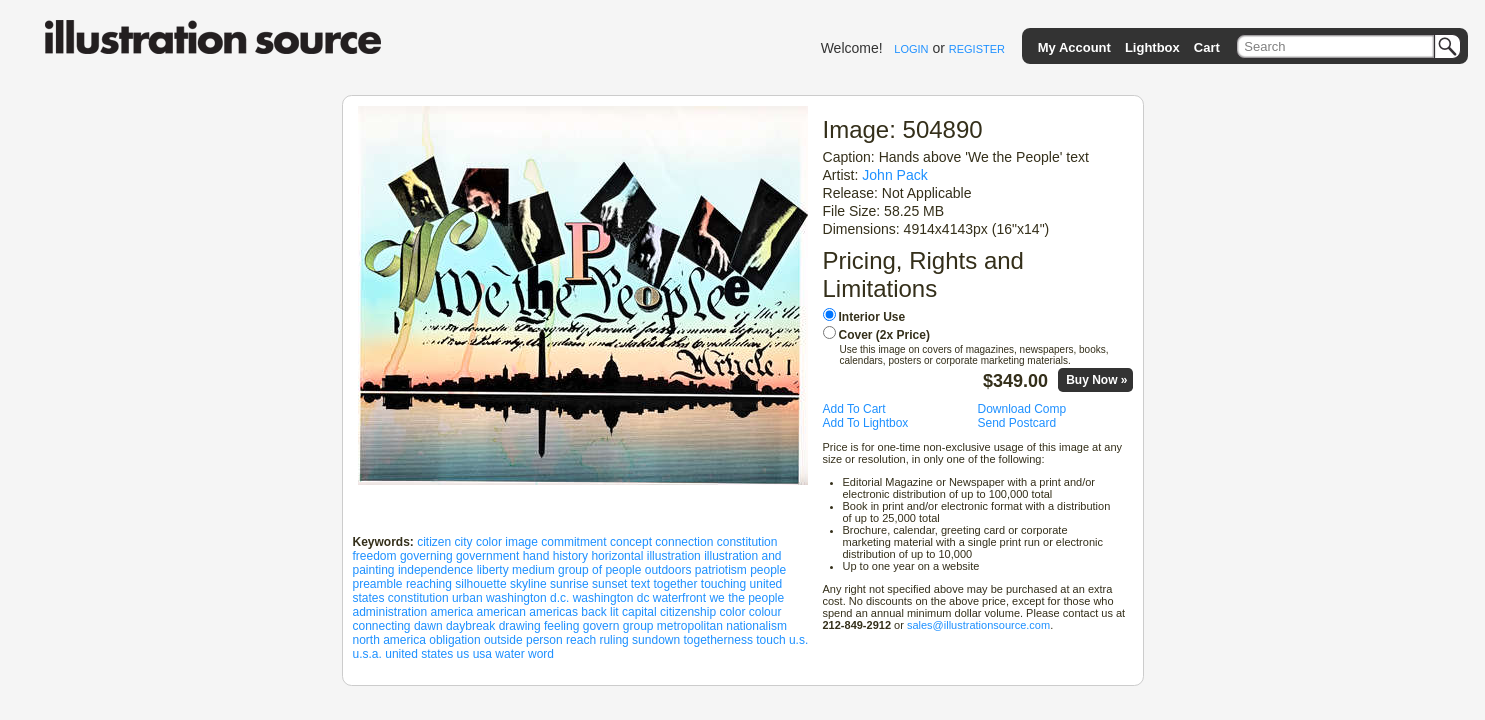 Image resolution: width=1485 pixels, height=720 pixels. I want to click on americas, so click(553, 612).